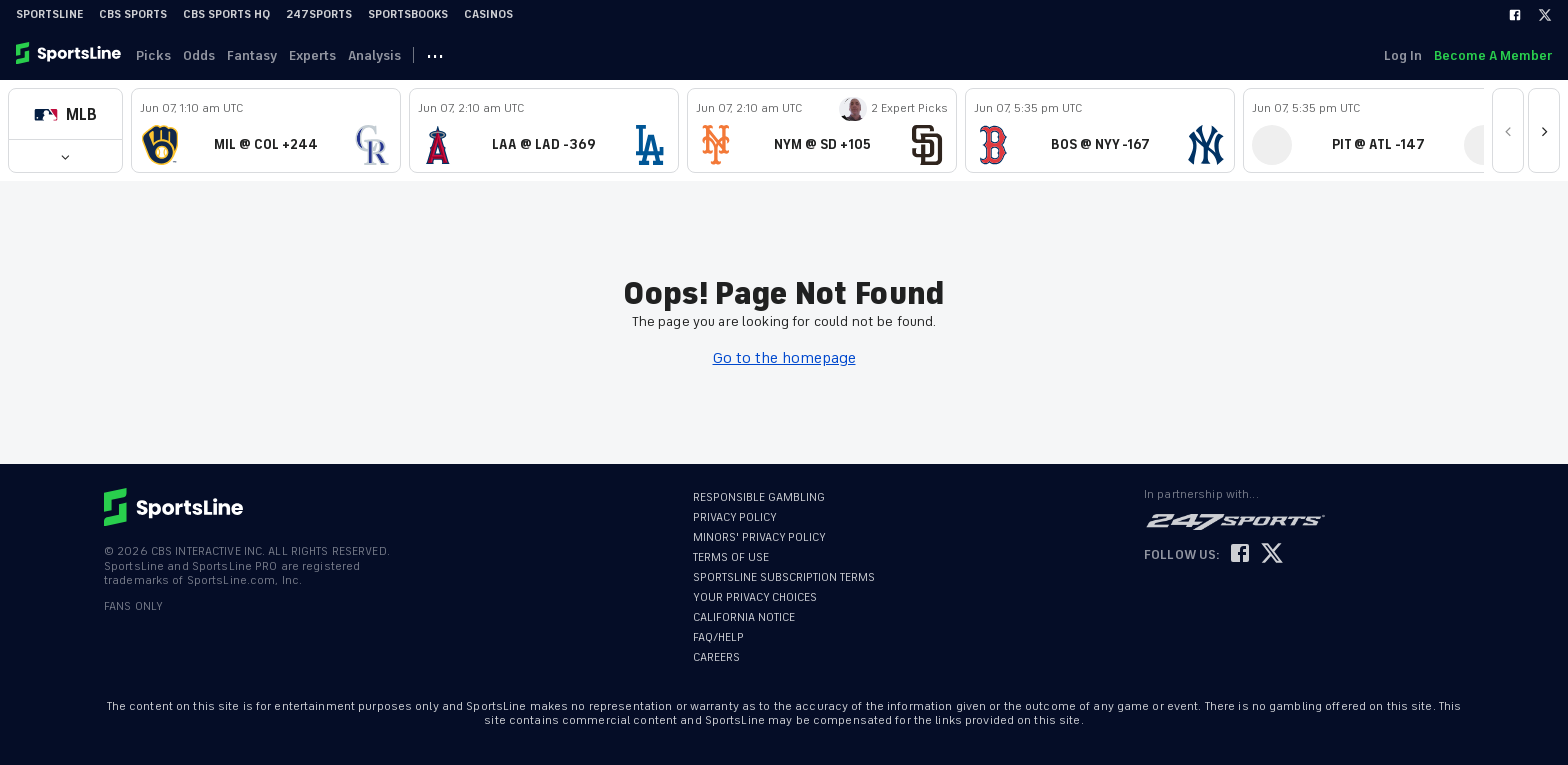  Describe the element at coordinates (328, 55) in the screenshot. I see `Experts [link]` at that location.